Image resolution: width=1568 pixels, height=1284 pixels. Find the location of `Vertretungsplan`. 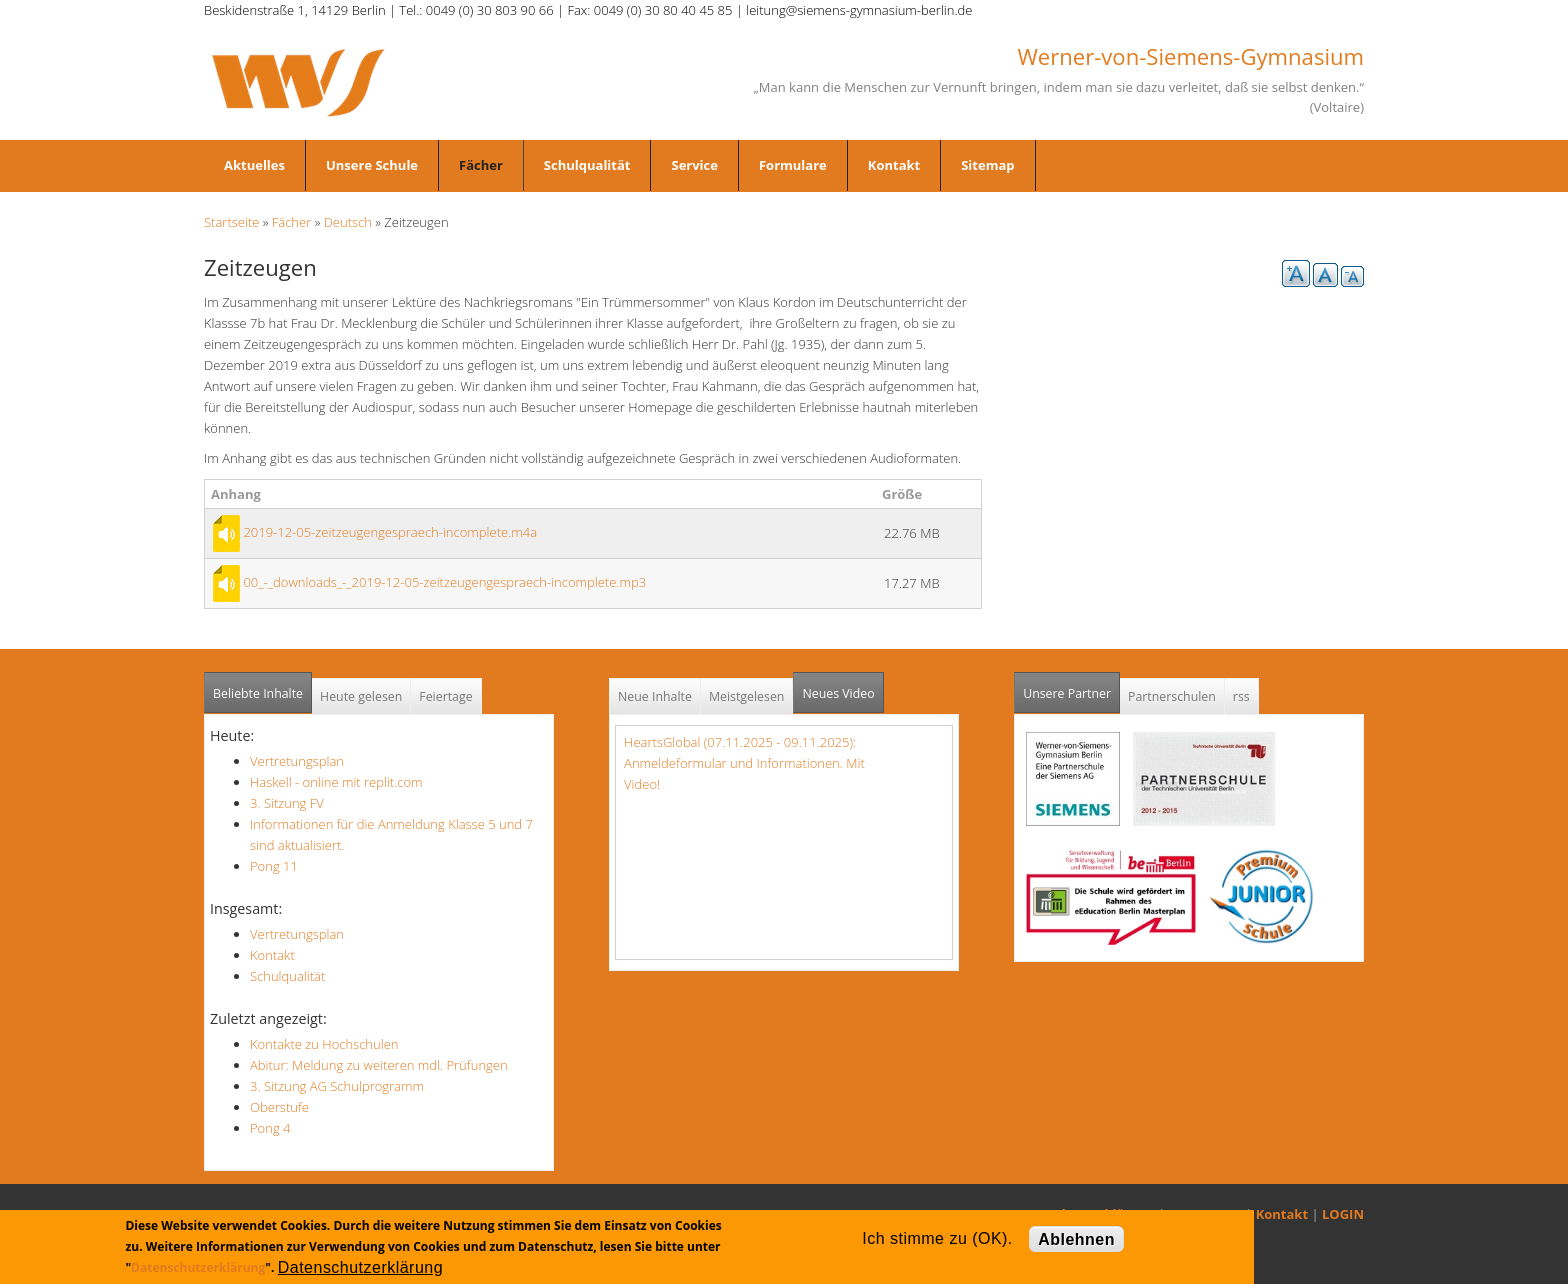

Vertretungsplan is located at coordinates (297, 761).